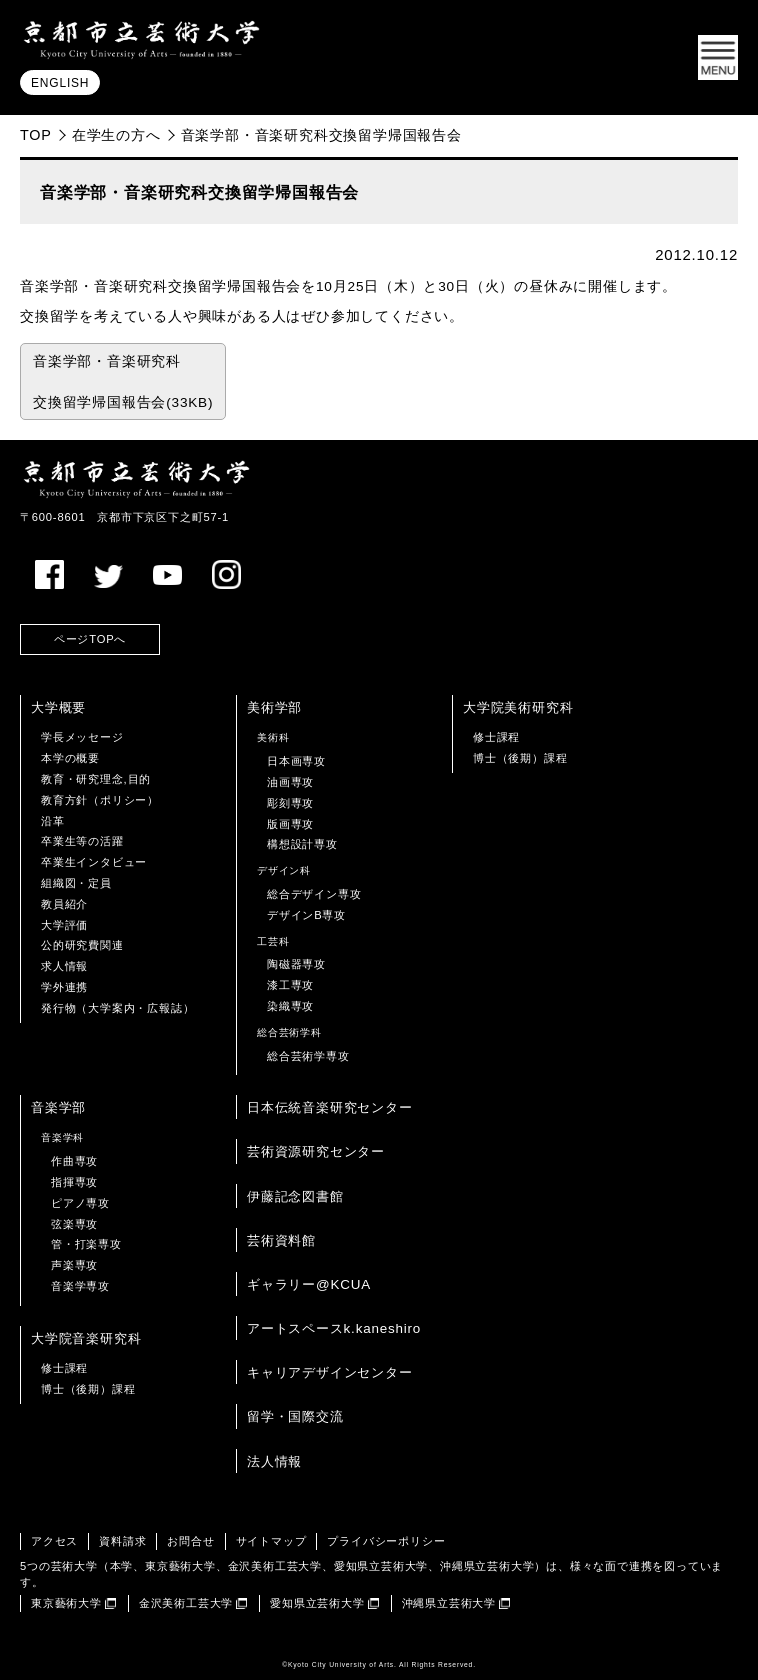 This screenshot has height=1680, width=758. What do you see at coordinates (316, 1151) in the screenshot?
I see `芸術資源研究センター` at bounding box center [316, 1151].